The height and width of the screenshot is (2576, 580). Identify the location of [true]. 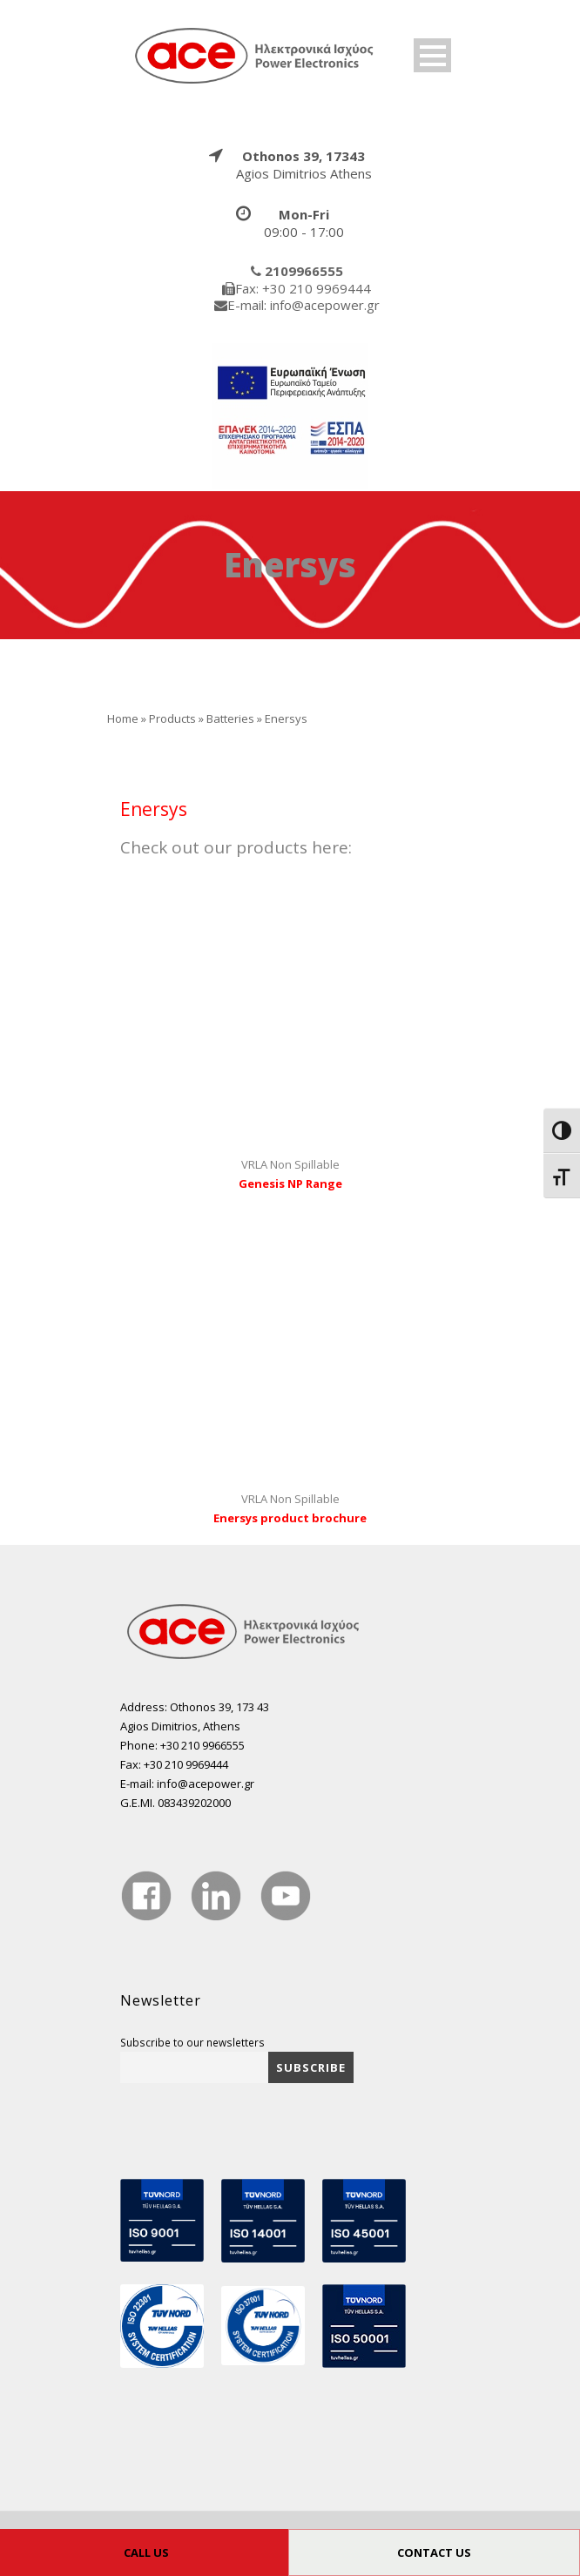
(255, 55).